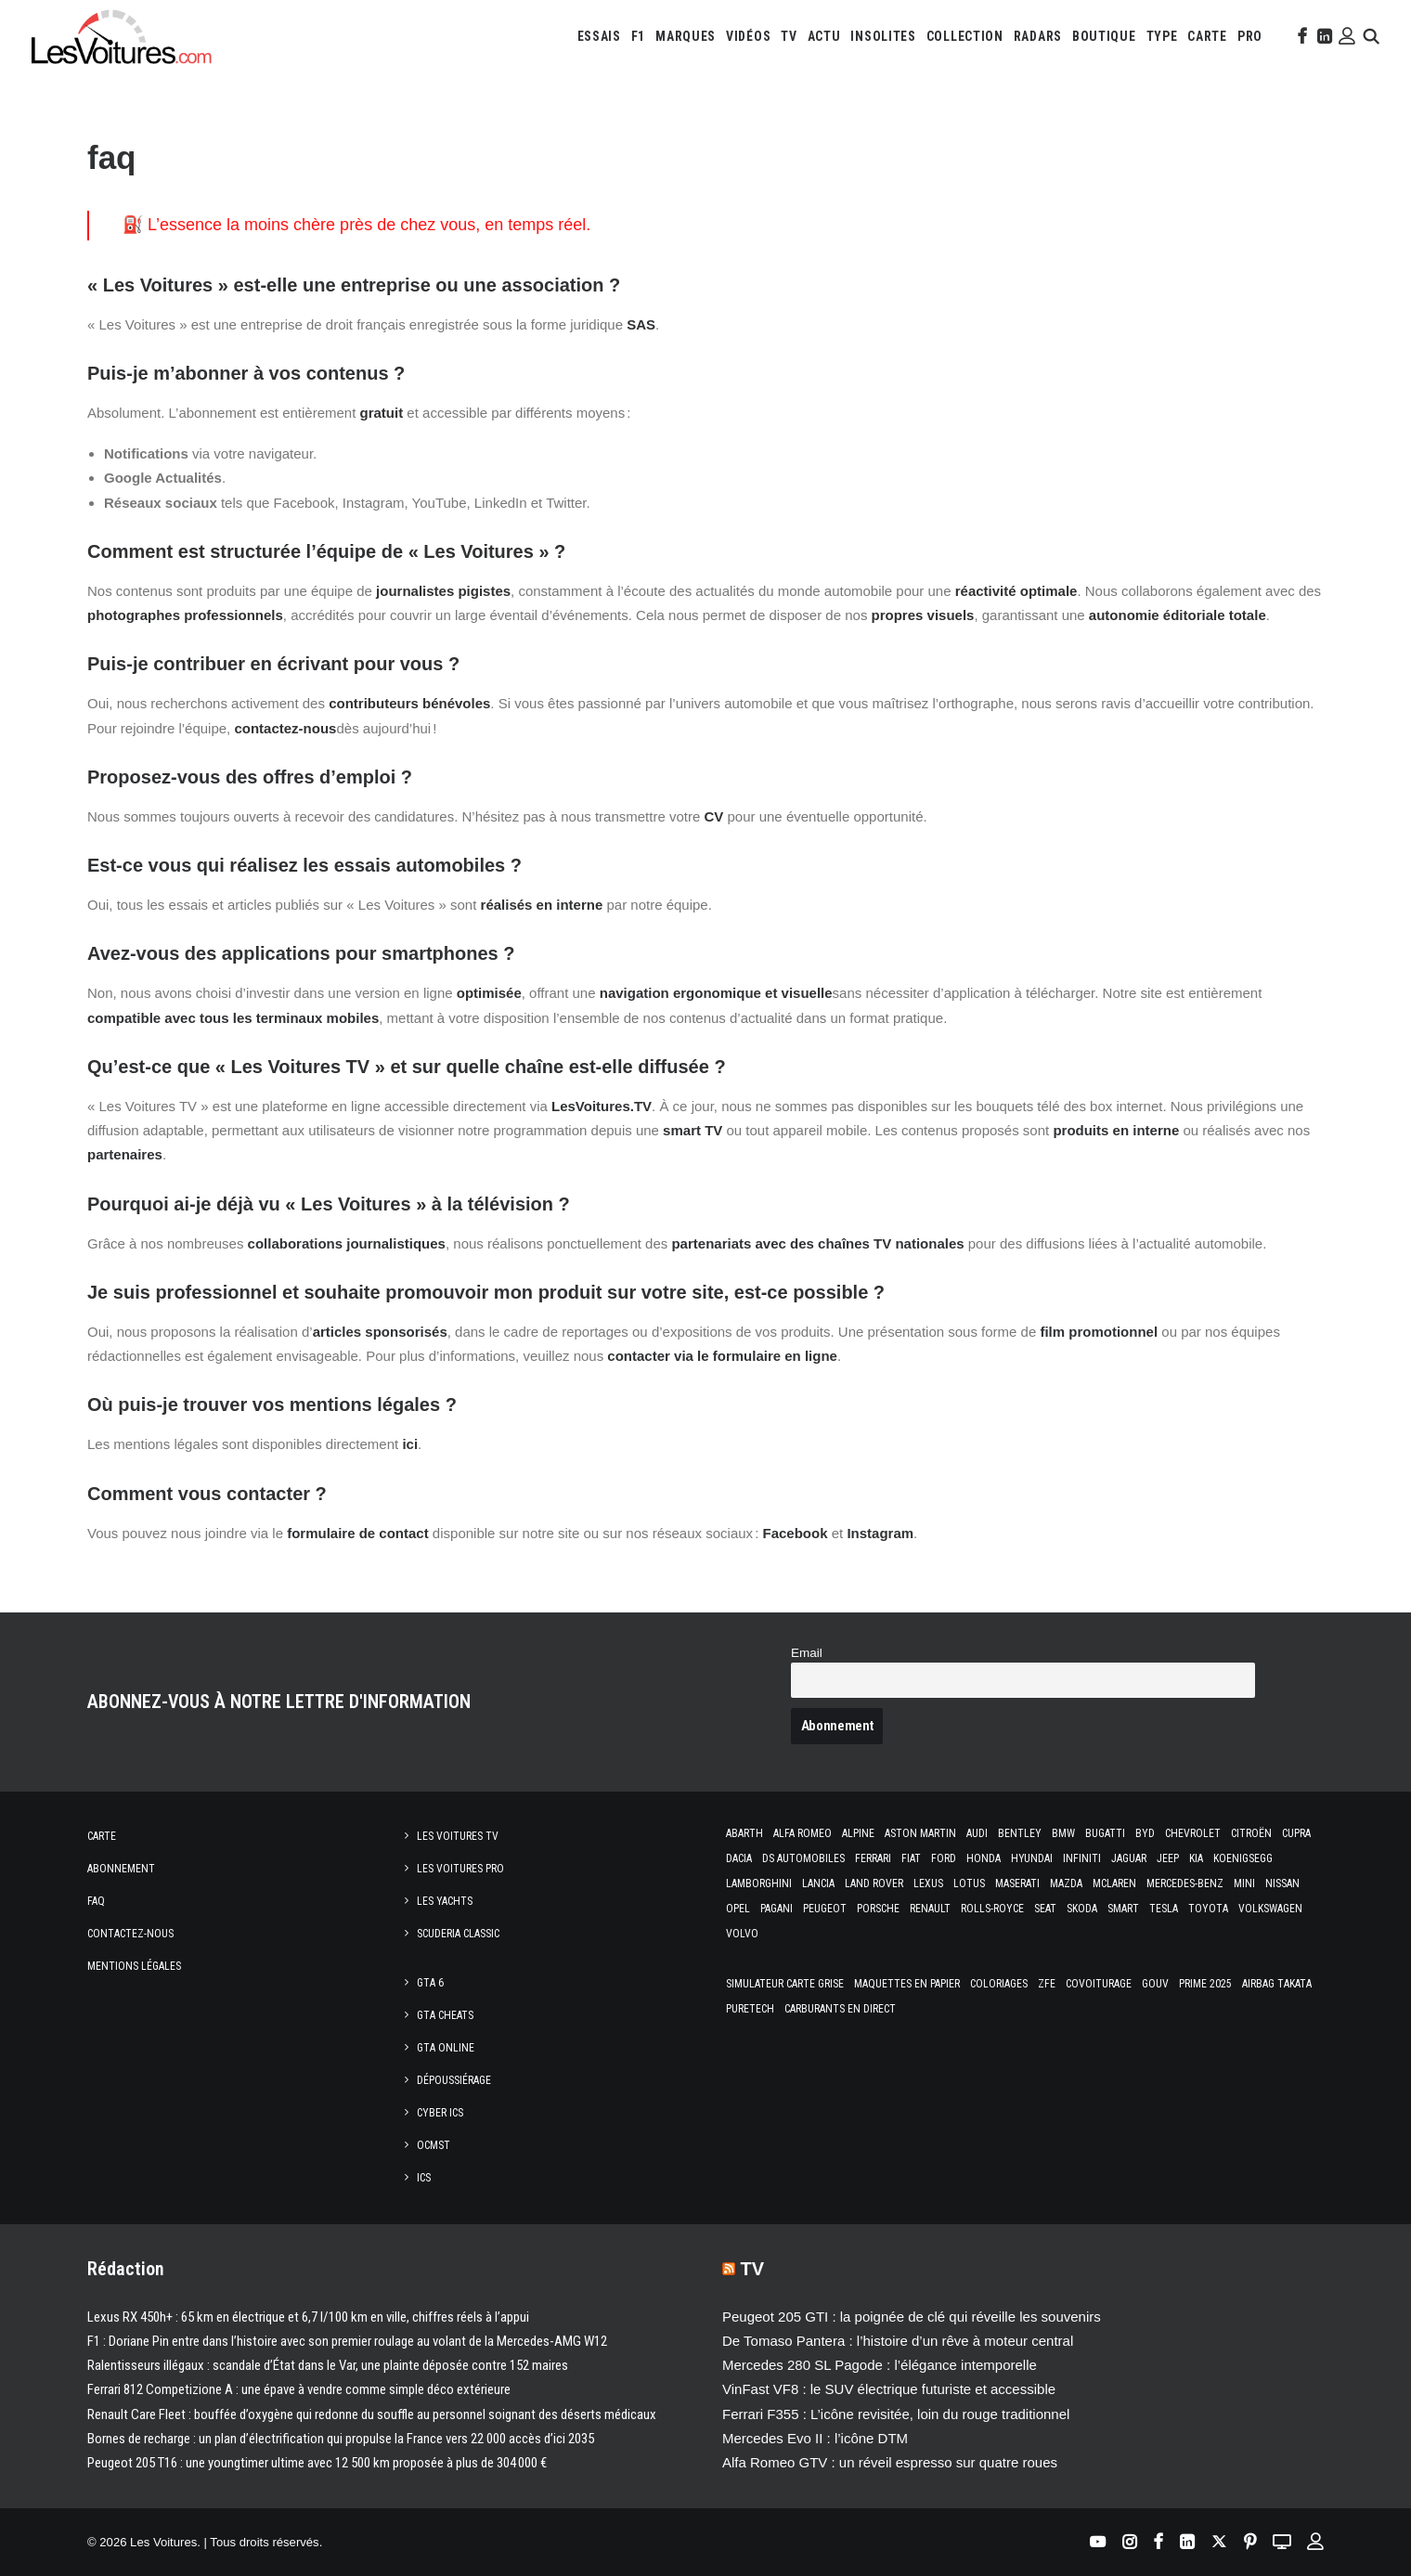 This screenshot has height=2576, width=1411. I want to click on Mini, so click(1244, 1883).